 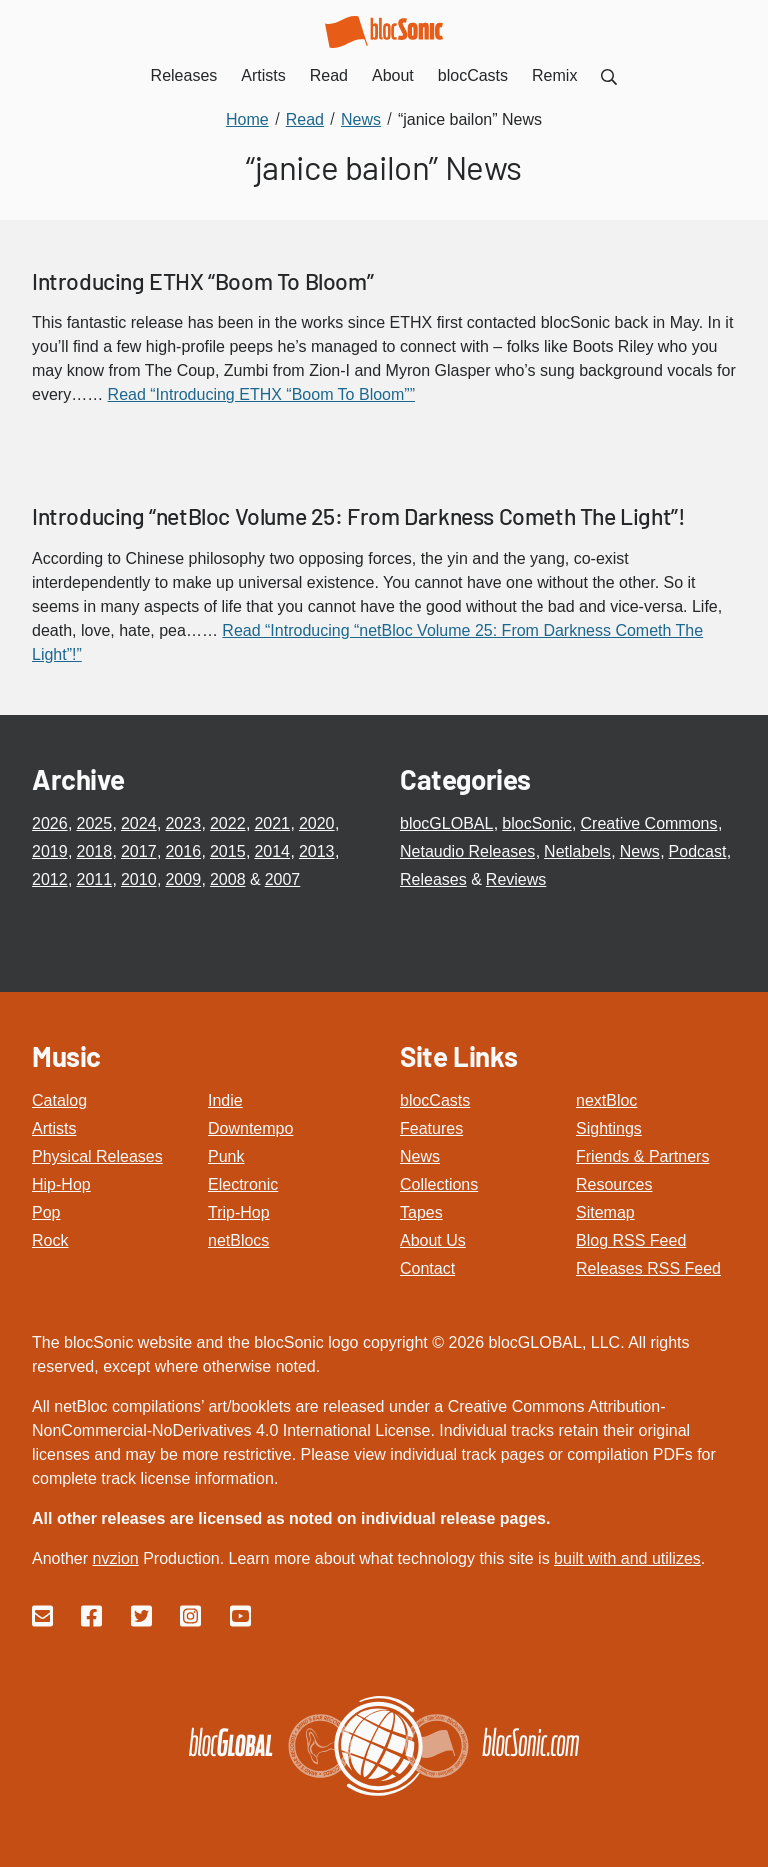 I want to click on Trip-Hop, so click(x=239, y=1212).